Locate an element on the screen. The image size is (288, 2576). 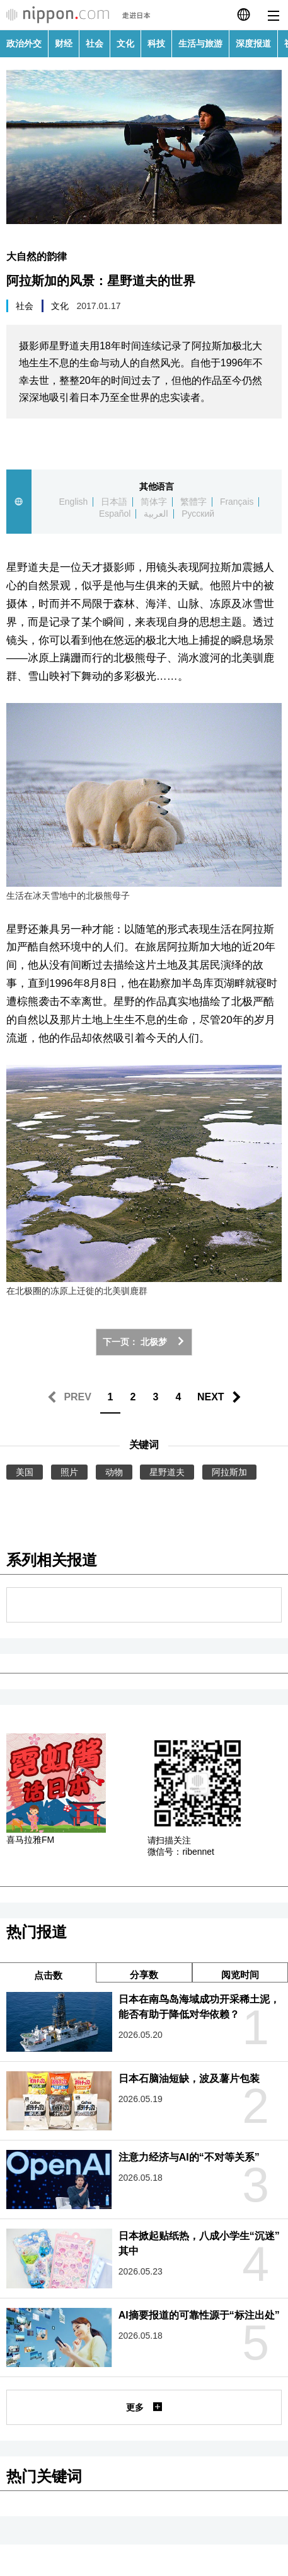
社会 is located at coordinates (94, 43).